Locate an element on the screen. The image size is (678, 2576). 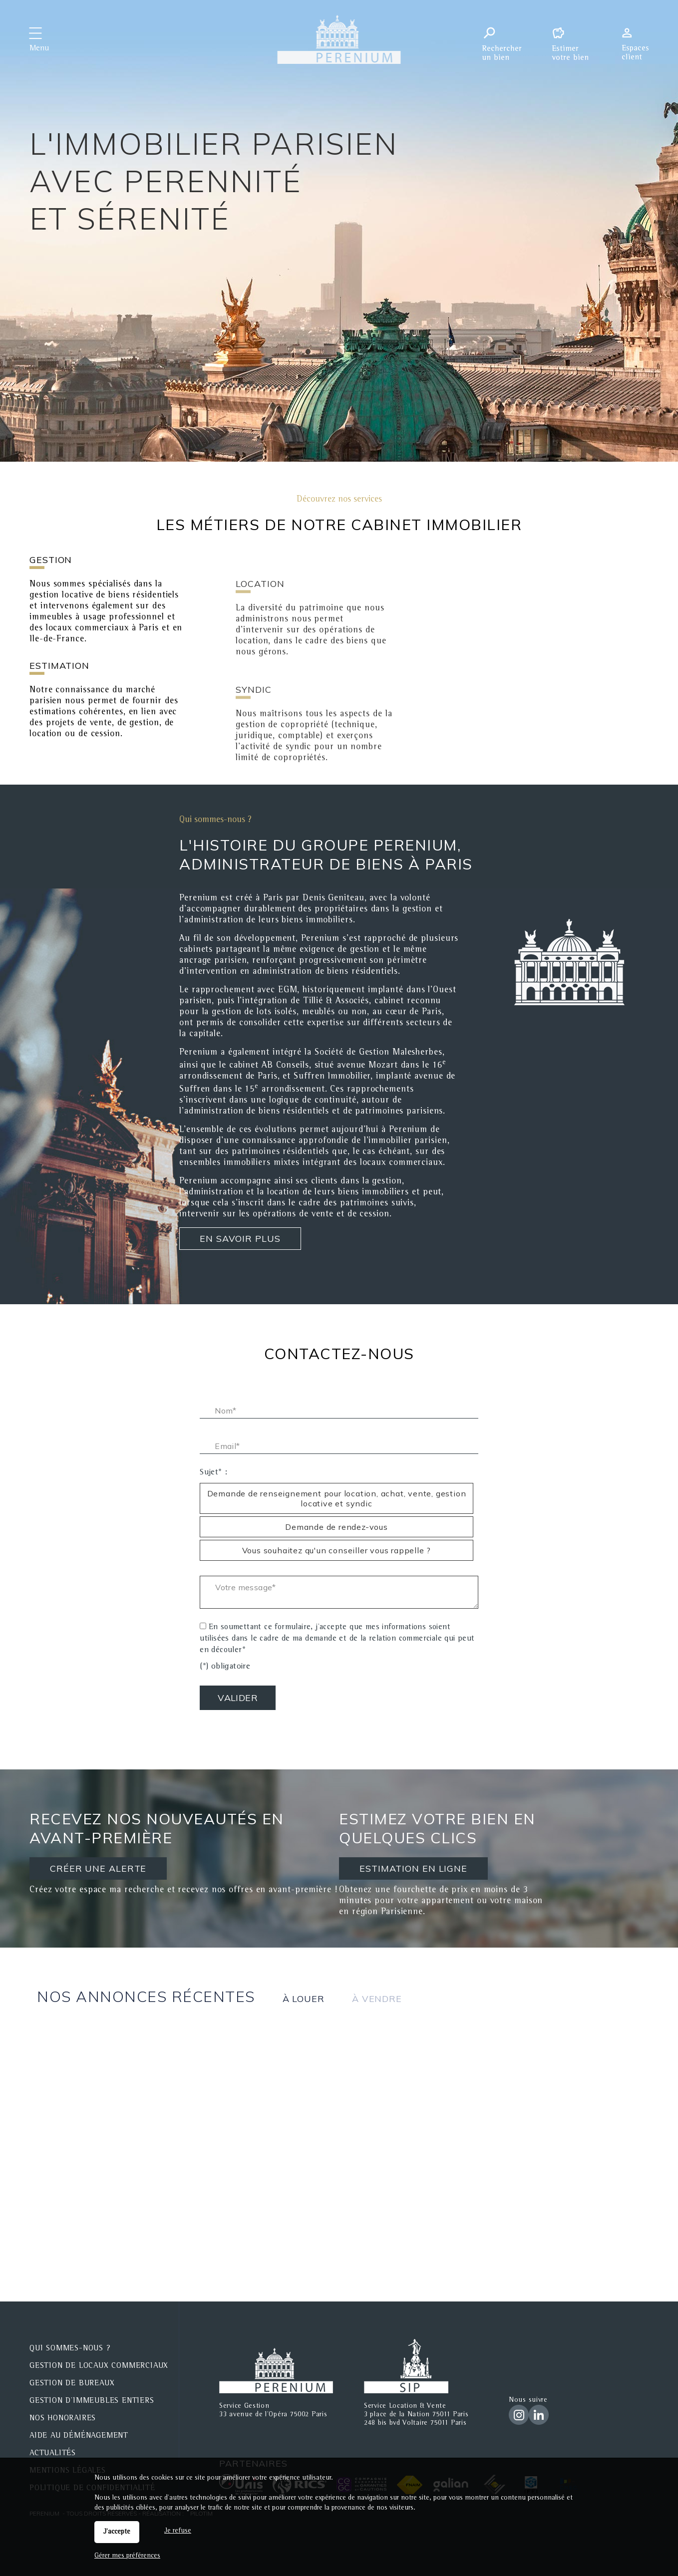
Espaces personnels is located at coordinates (639, 39).